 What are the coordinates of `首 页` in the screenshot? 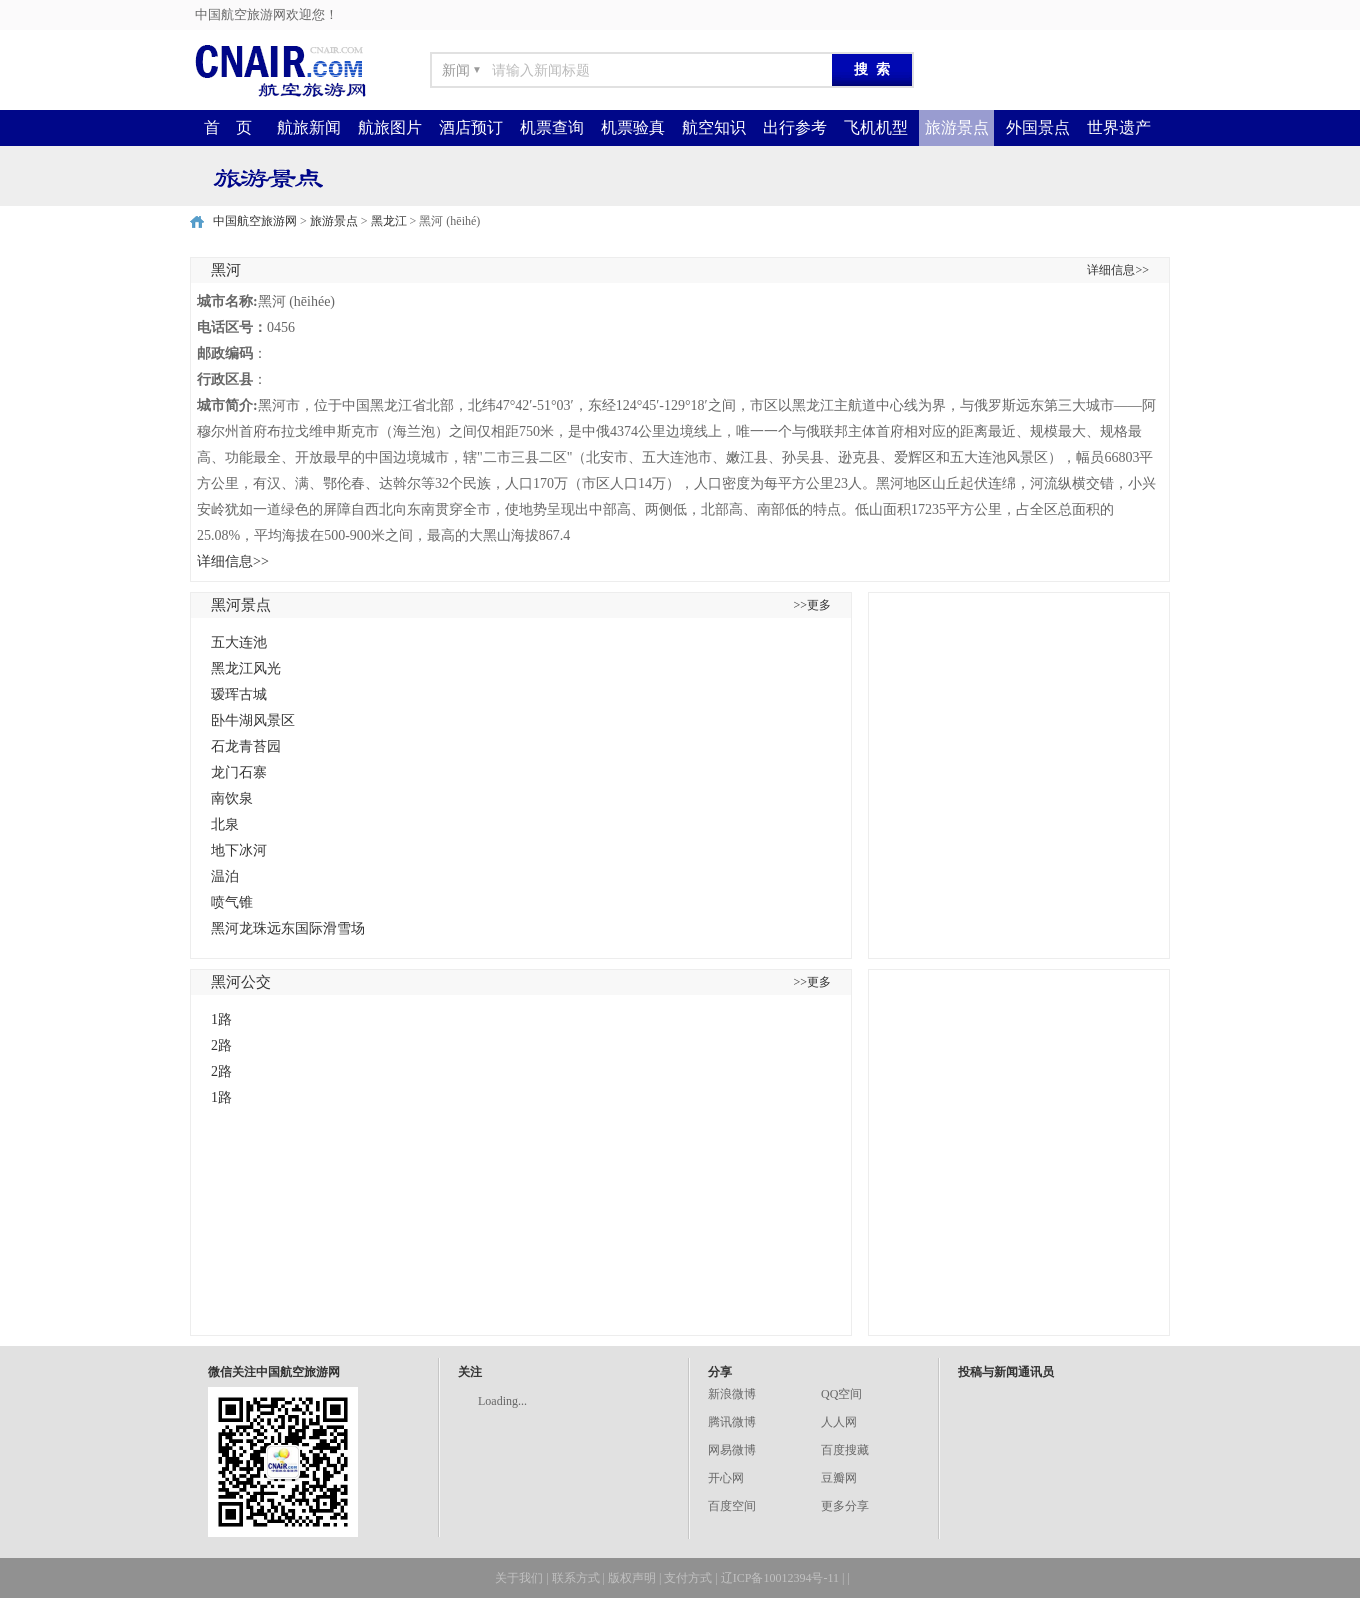 It's located at (228, 127).